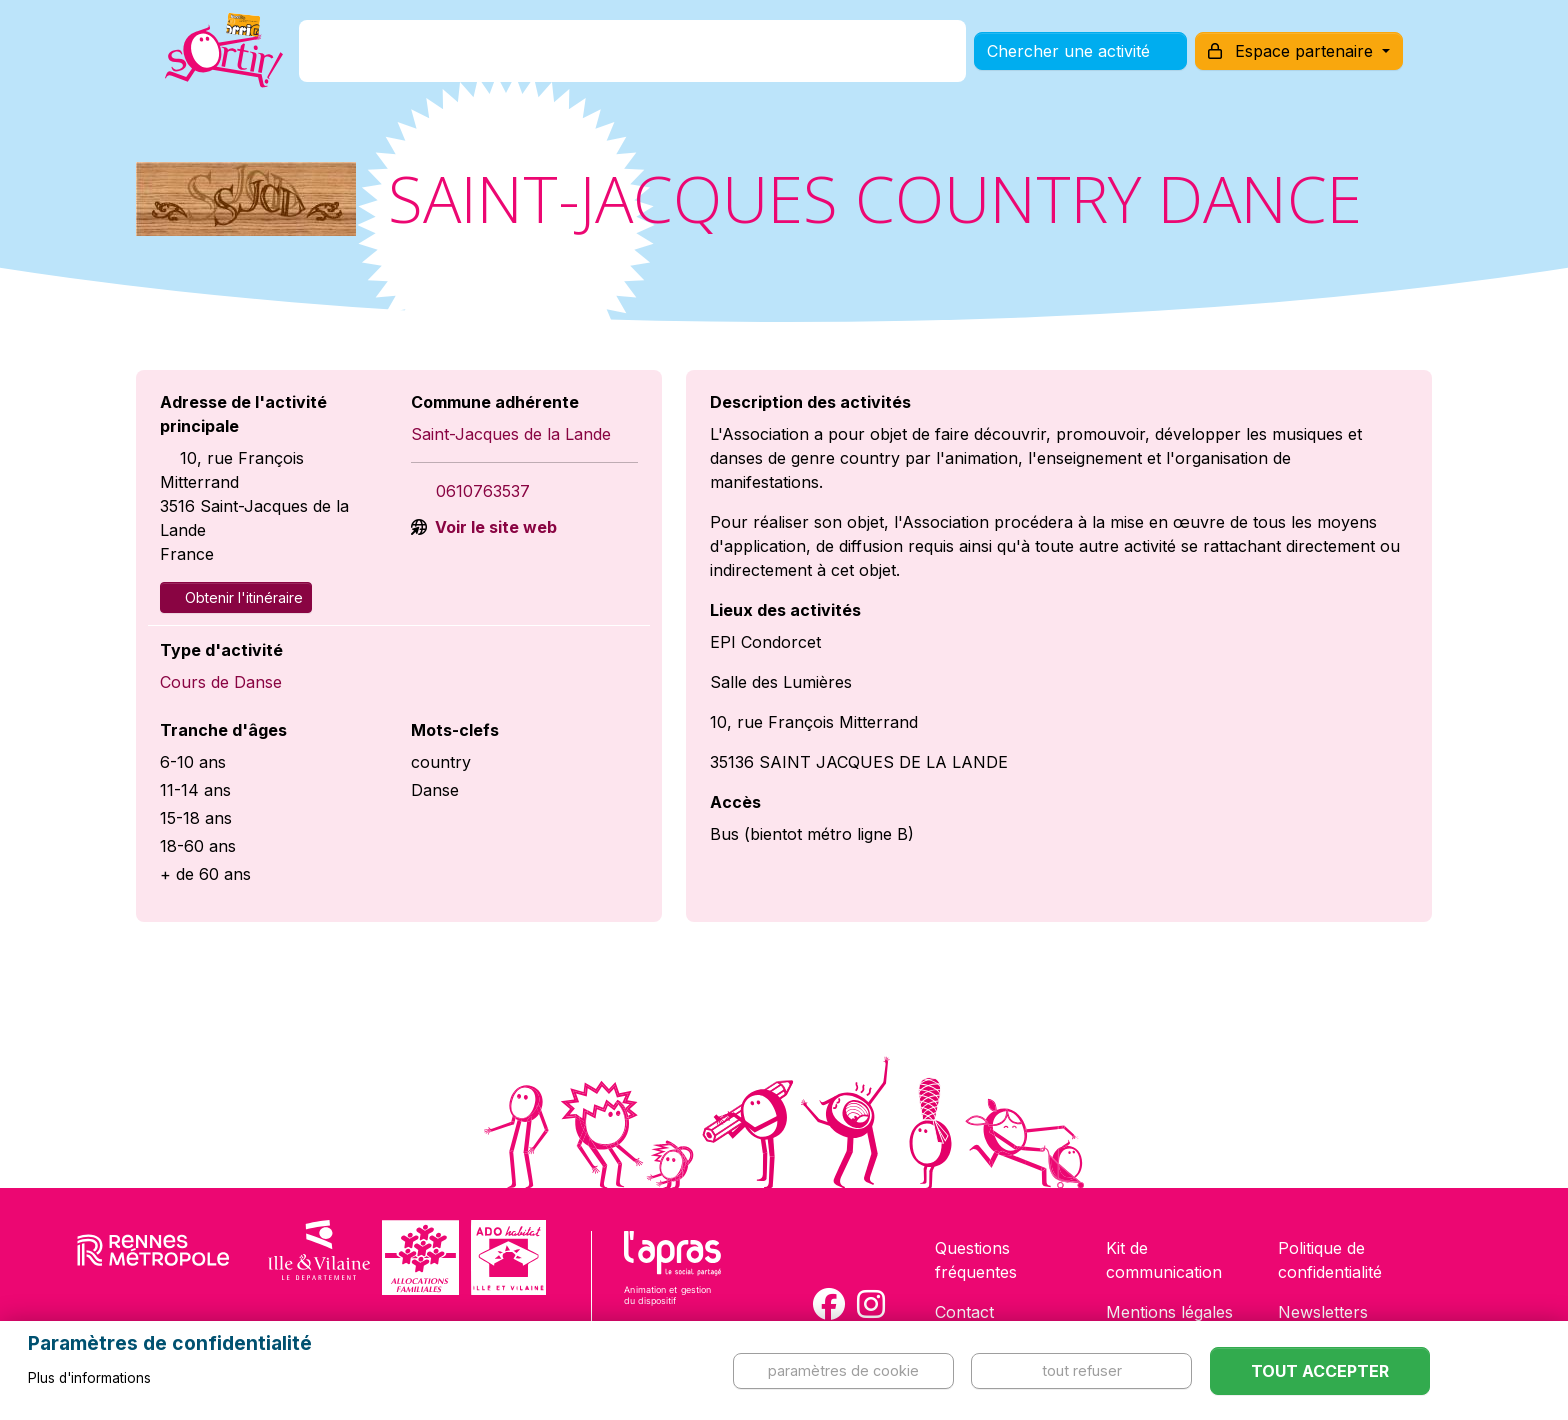 This screenshot has height=1420, width=1568. Describe the element at coordinates (806, 63) in the screenshot. I see `Comment l'utiliser ?` at that location.